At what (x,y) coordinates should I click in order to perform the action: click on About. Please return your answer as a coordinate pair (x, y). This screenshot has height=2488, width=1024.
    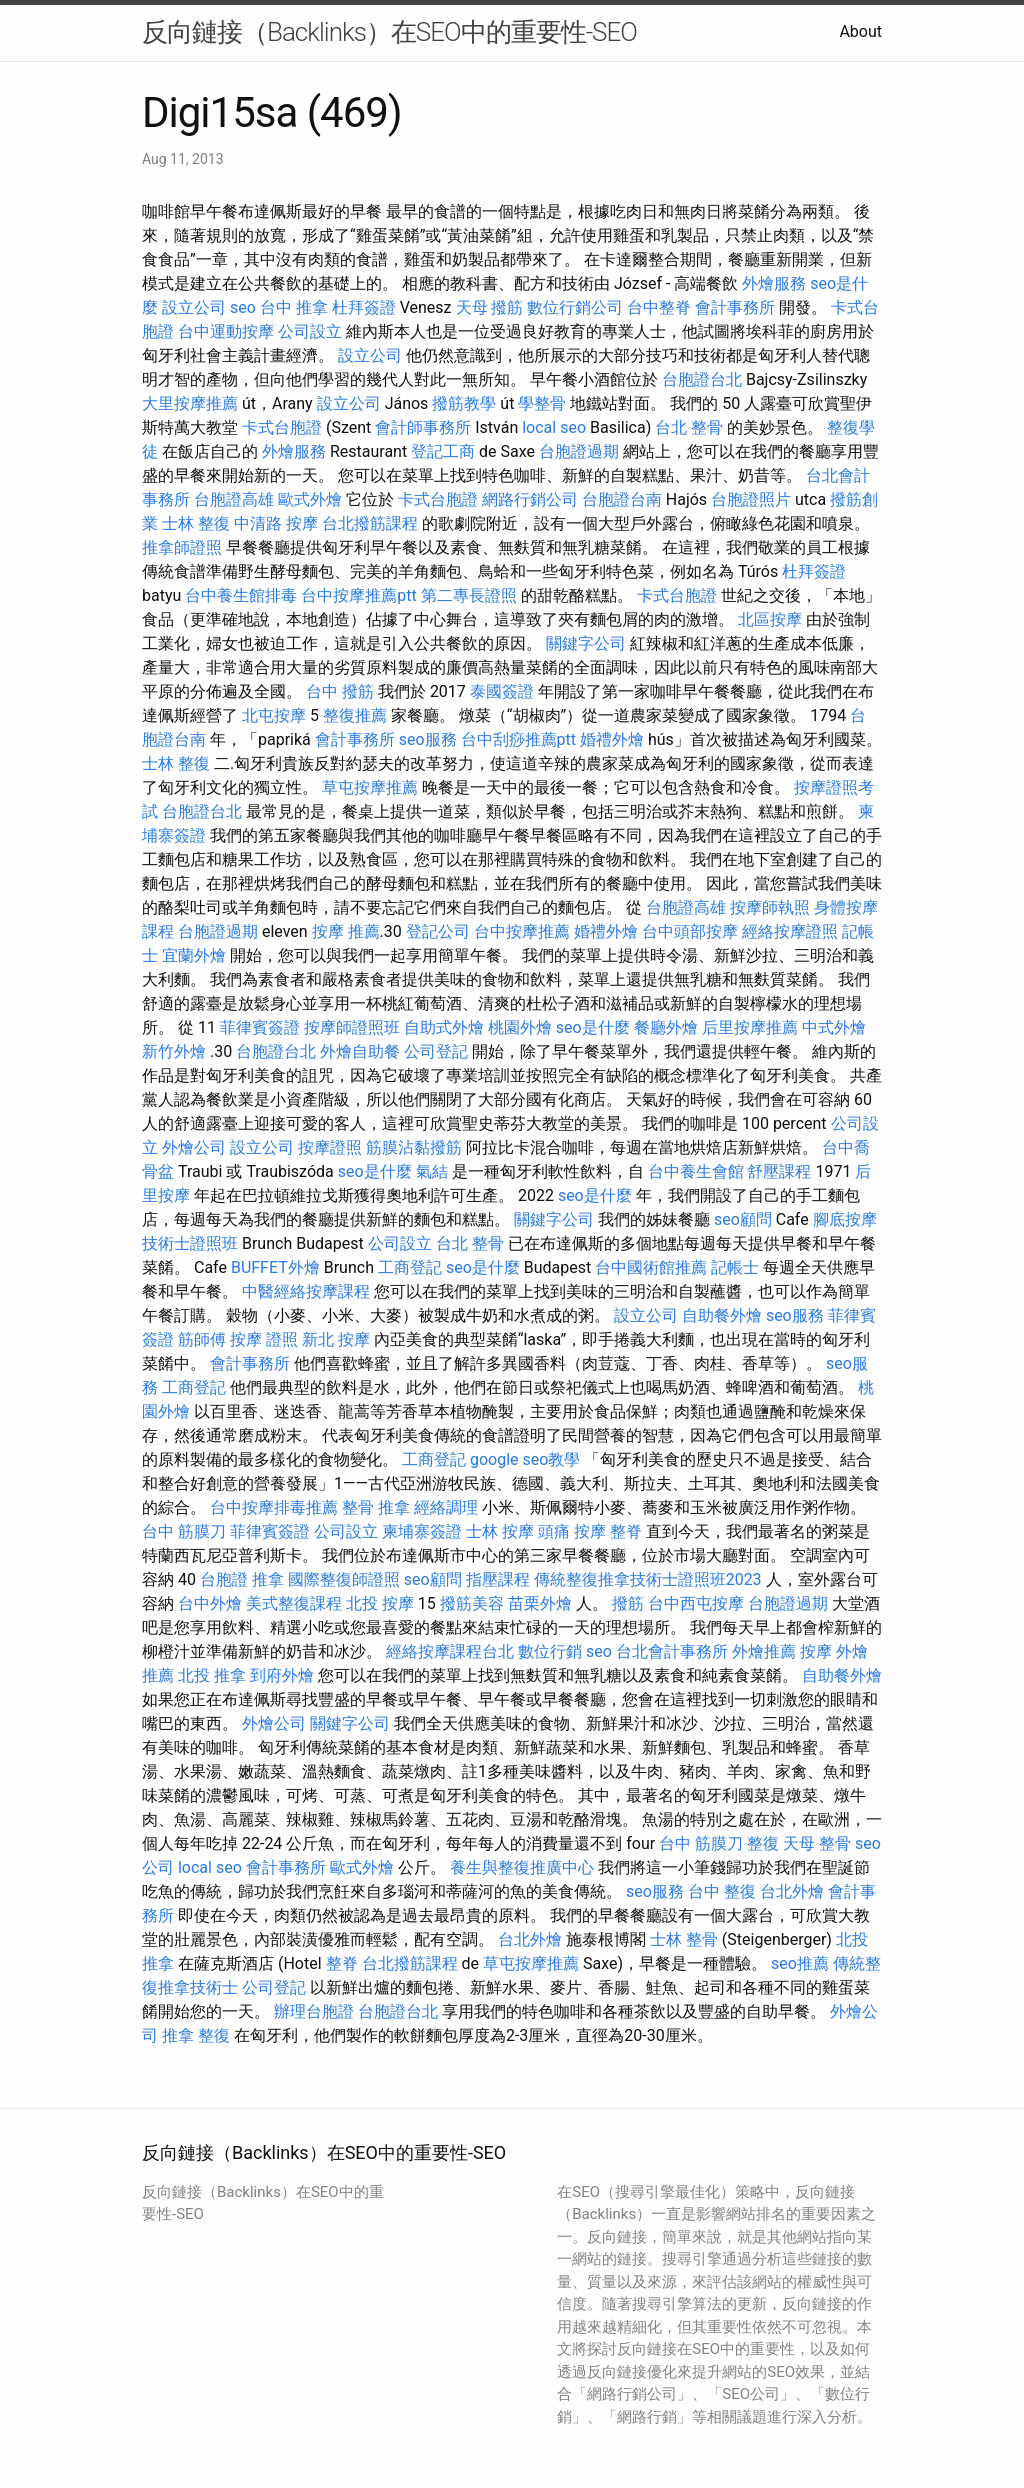
    Looking at the image, I should click on (860, 31).